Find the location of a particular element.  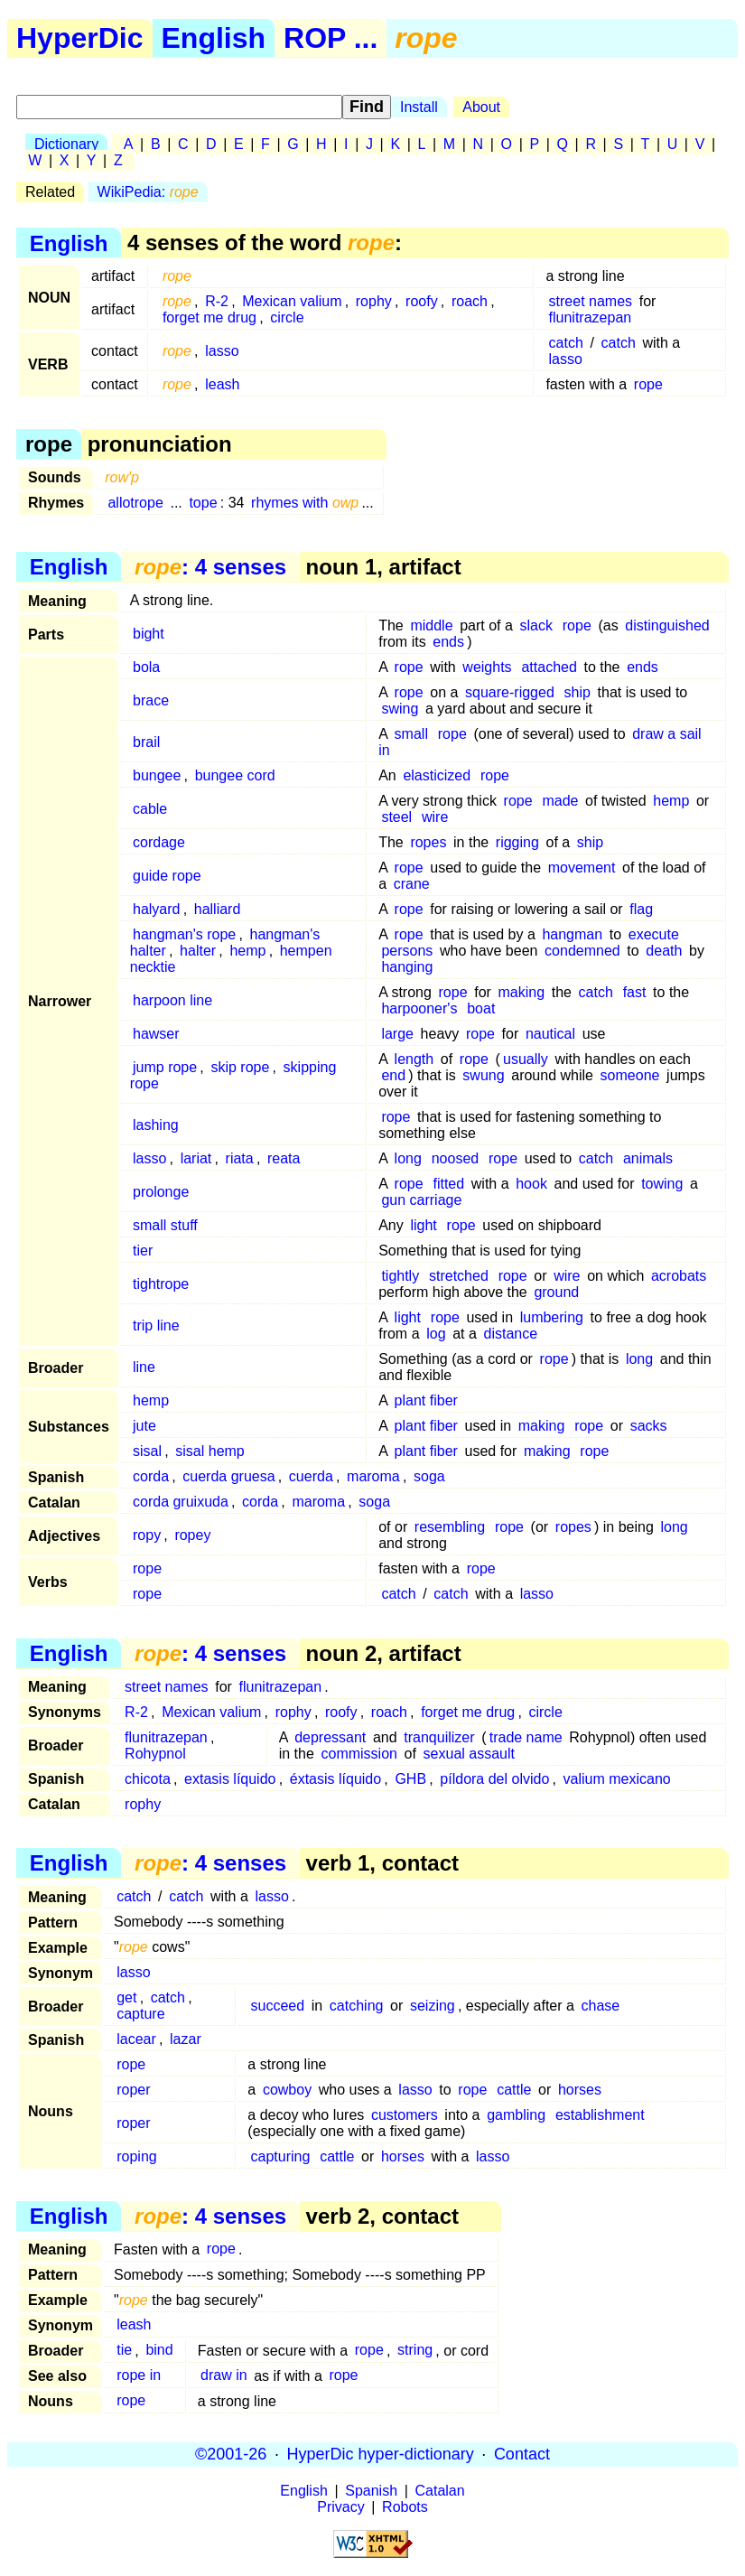

commission is located at coordinates (359, 1753).